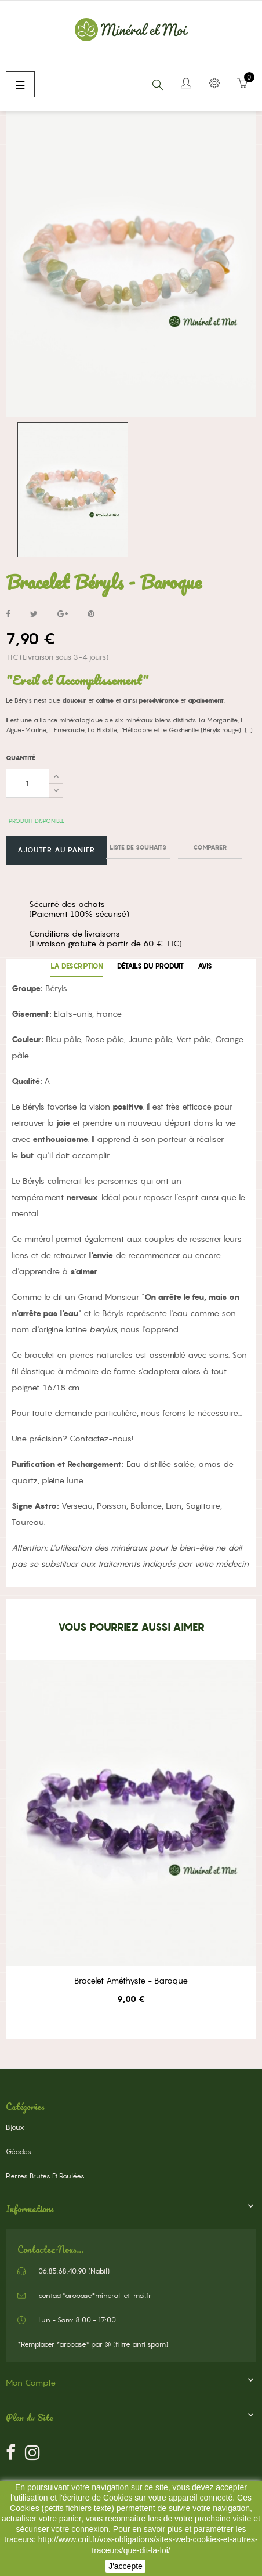 The image size is (262, 2576). Describe the element at coordinates (34, 614) in the screenshot. I see `Tweet` at that location.